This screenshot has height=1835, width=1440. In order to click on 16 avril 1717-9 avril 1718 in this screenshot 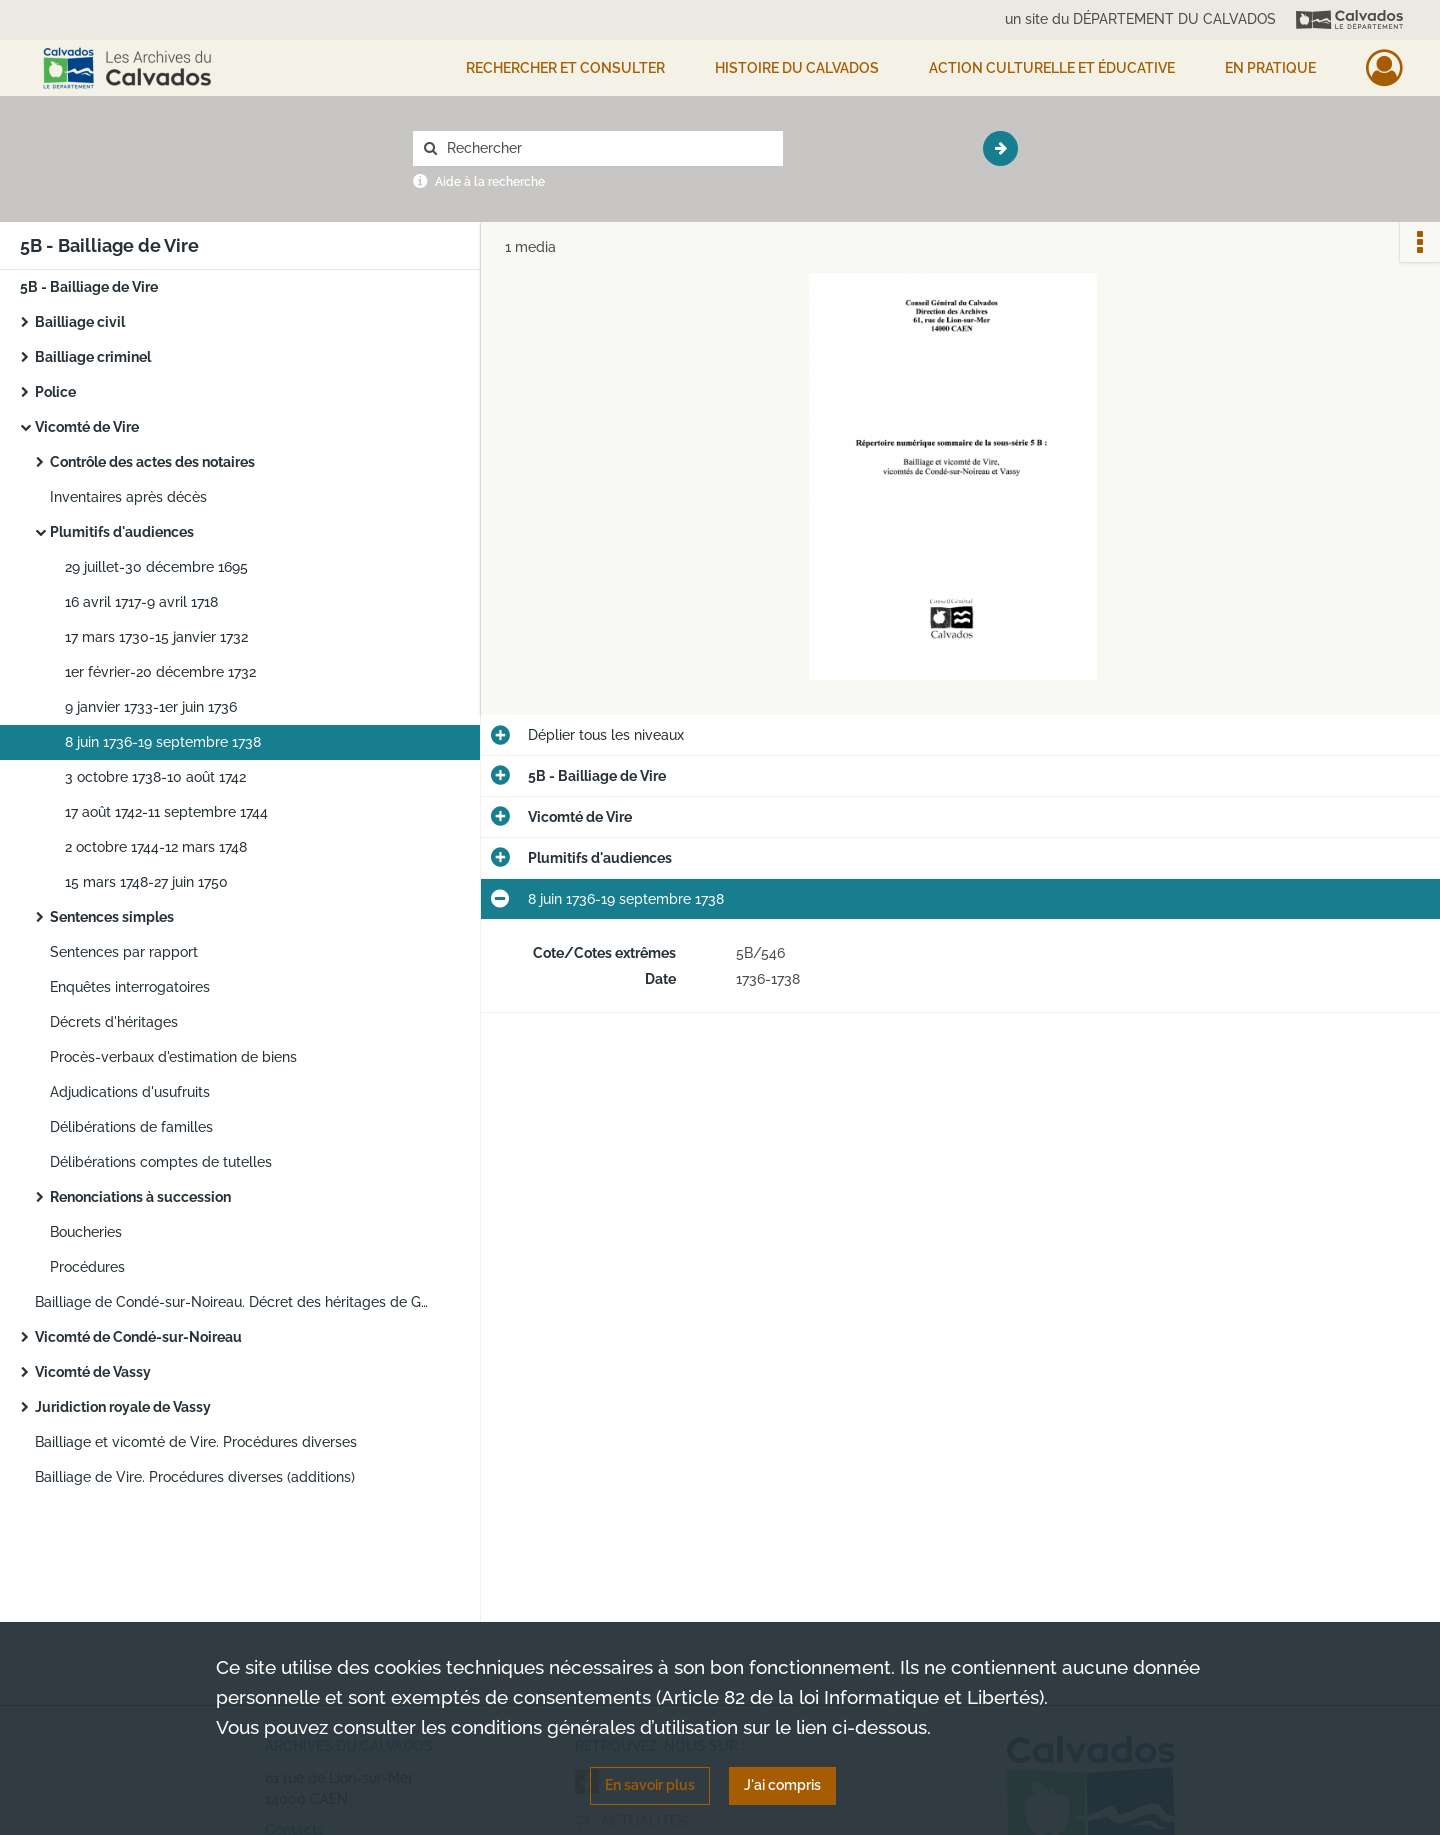, I will do `click(141, 602)`.